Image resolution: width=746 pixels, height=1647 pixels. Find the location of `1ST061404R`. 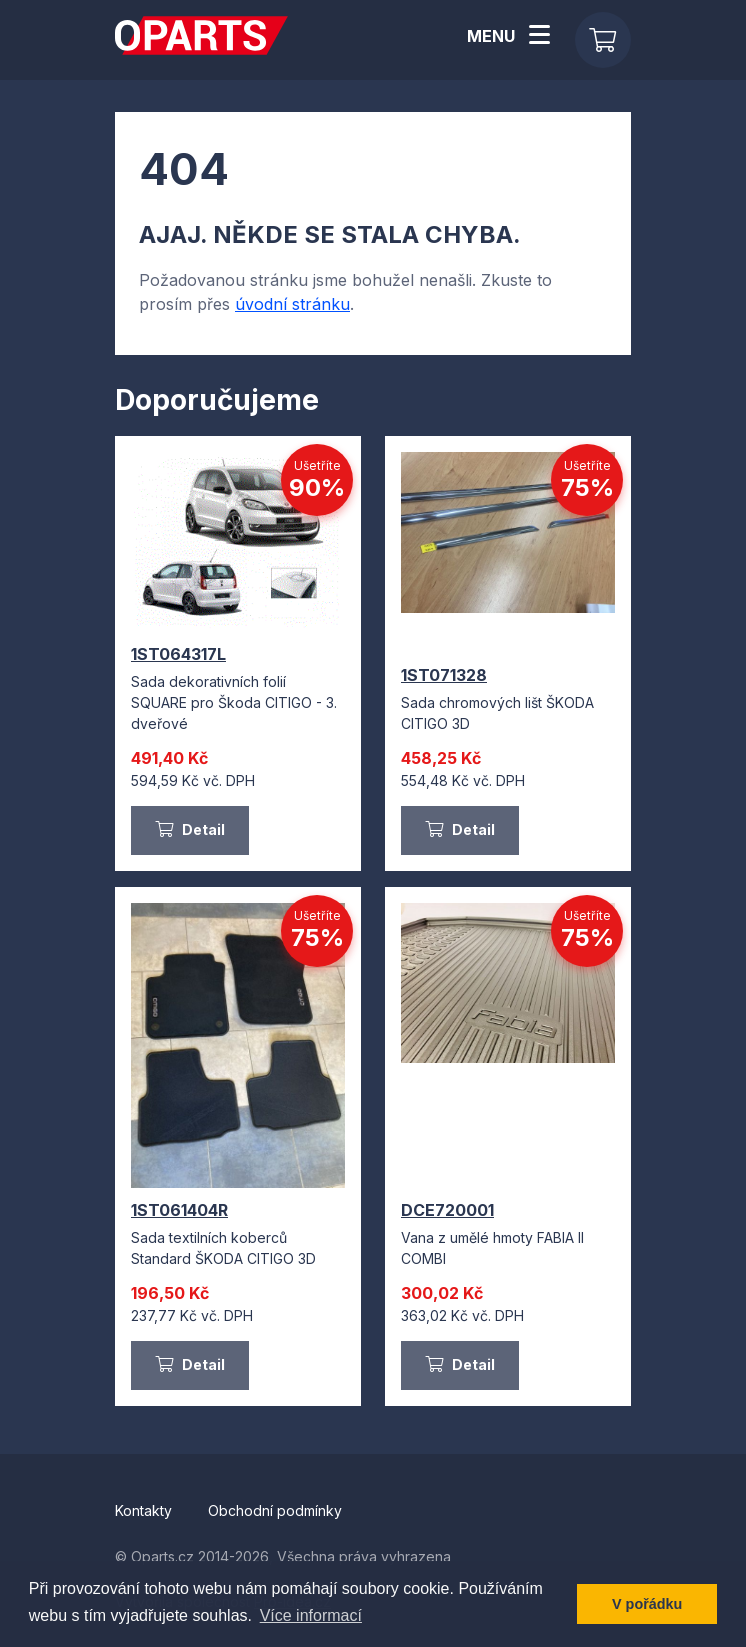

1ST061404R is located at coordinates (179, 1210).